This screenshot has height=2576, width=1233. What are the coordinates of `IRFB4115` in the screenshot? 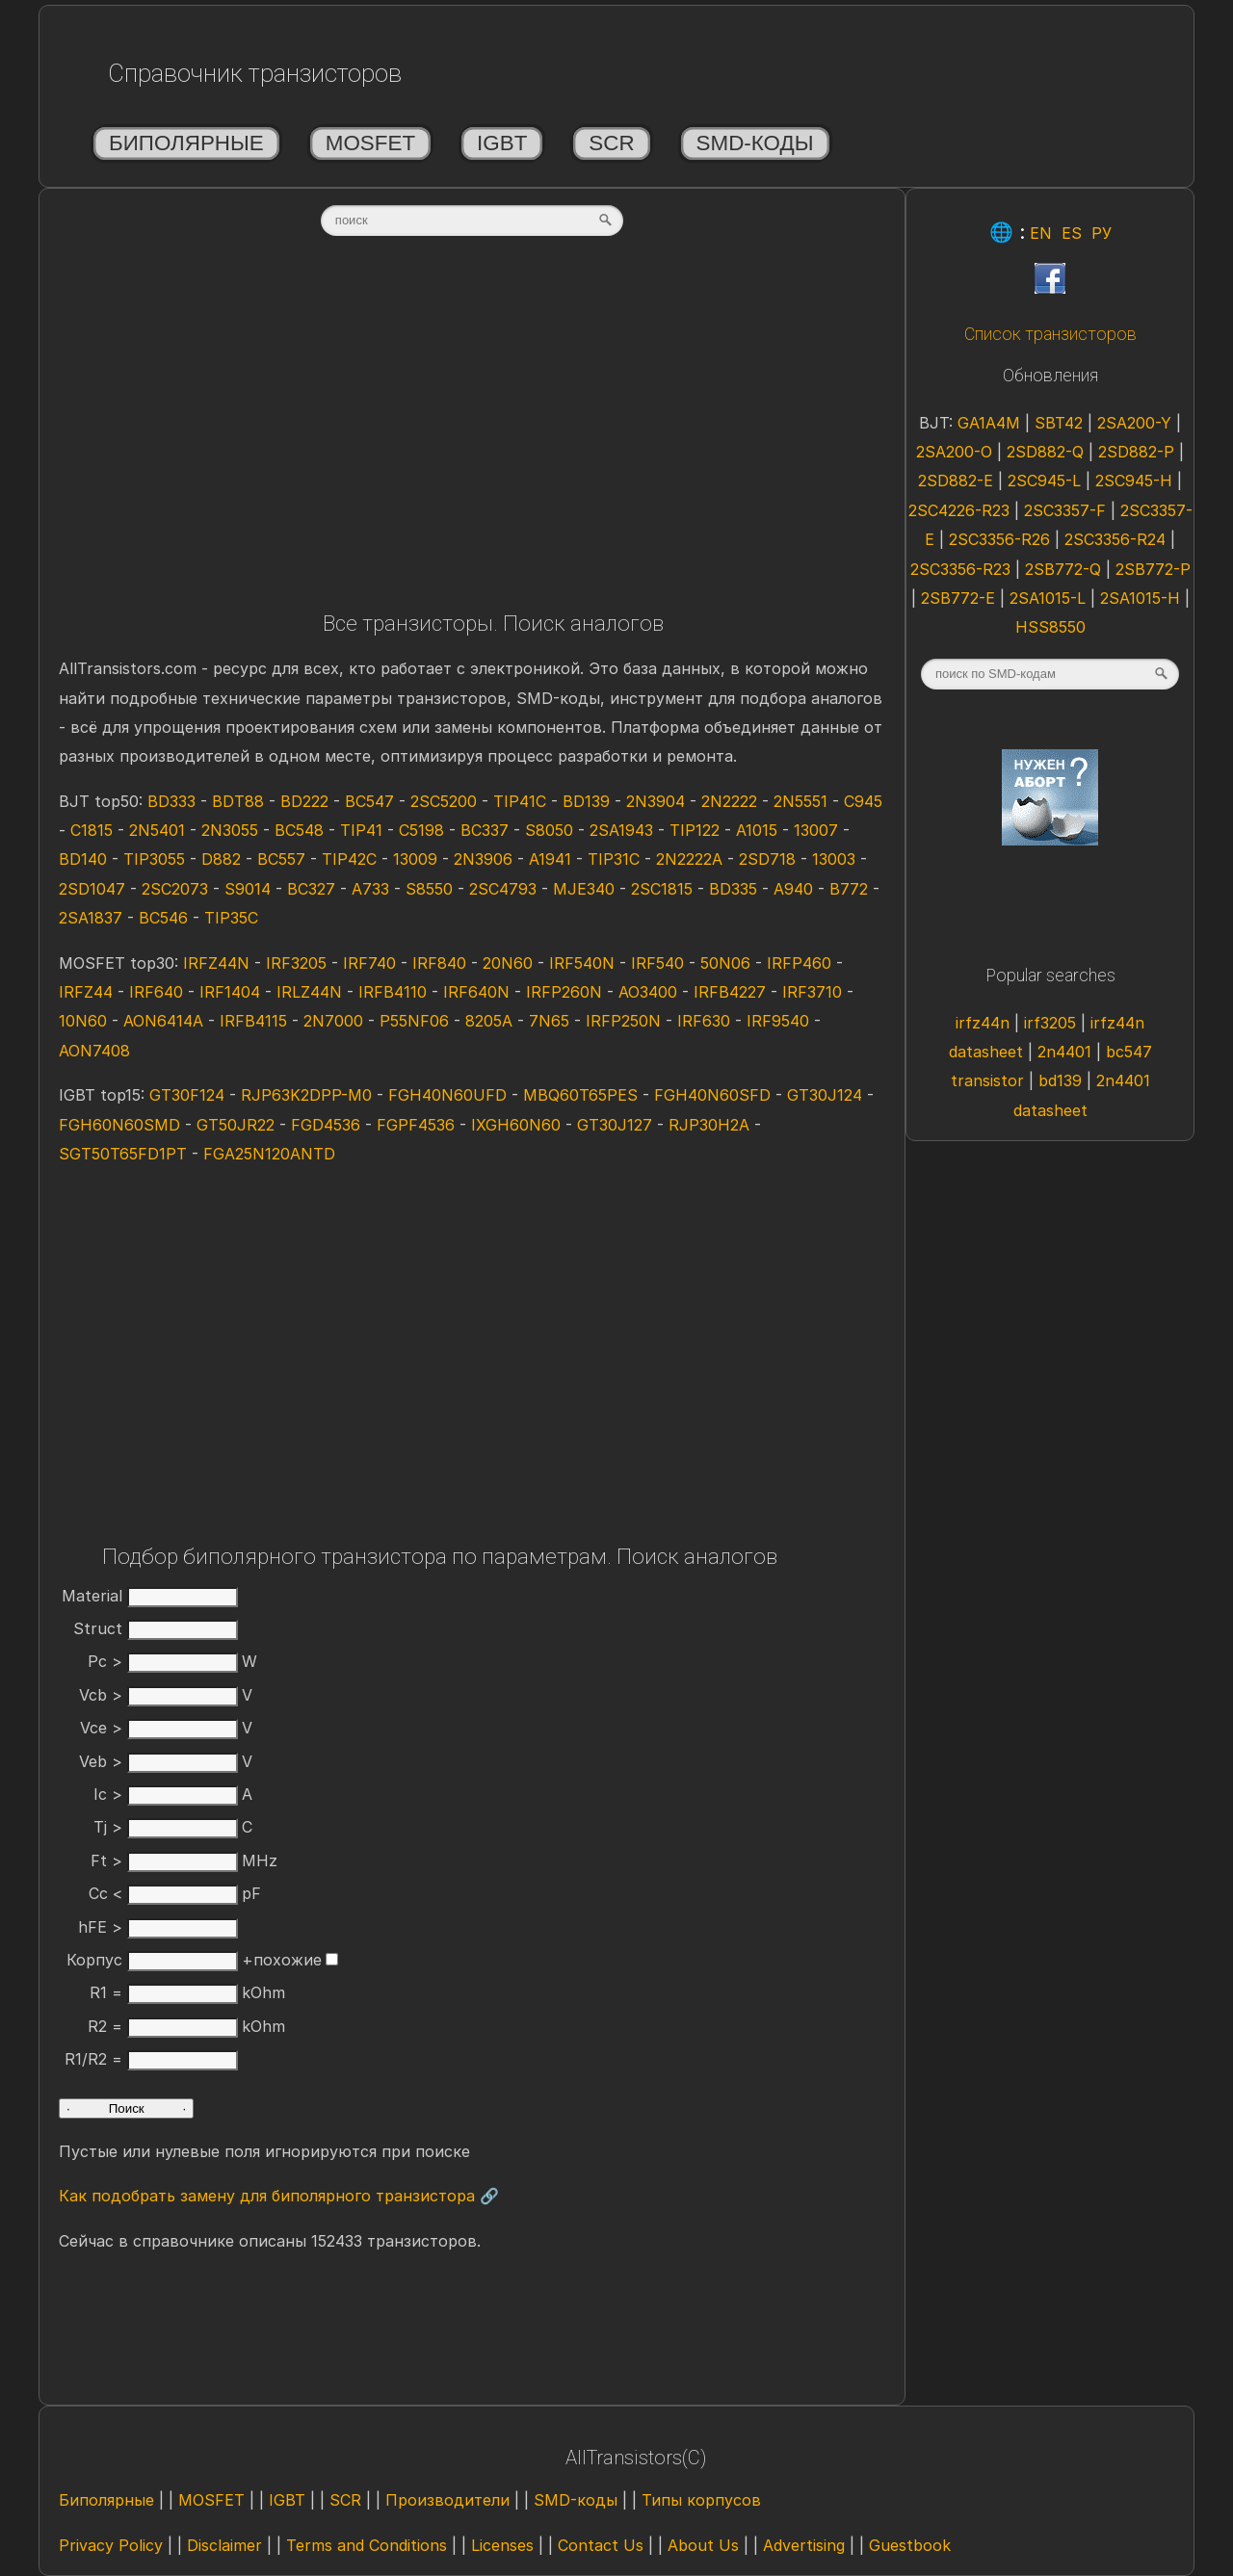 It's located at (253, 1020).